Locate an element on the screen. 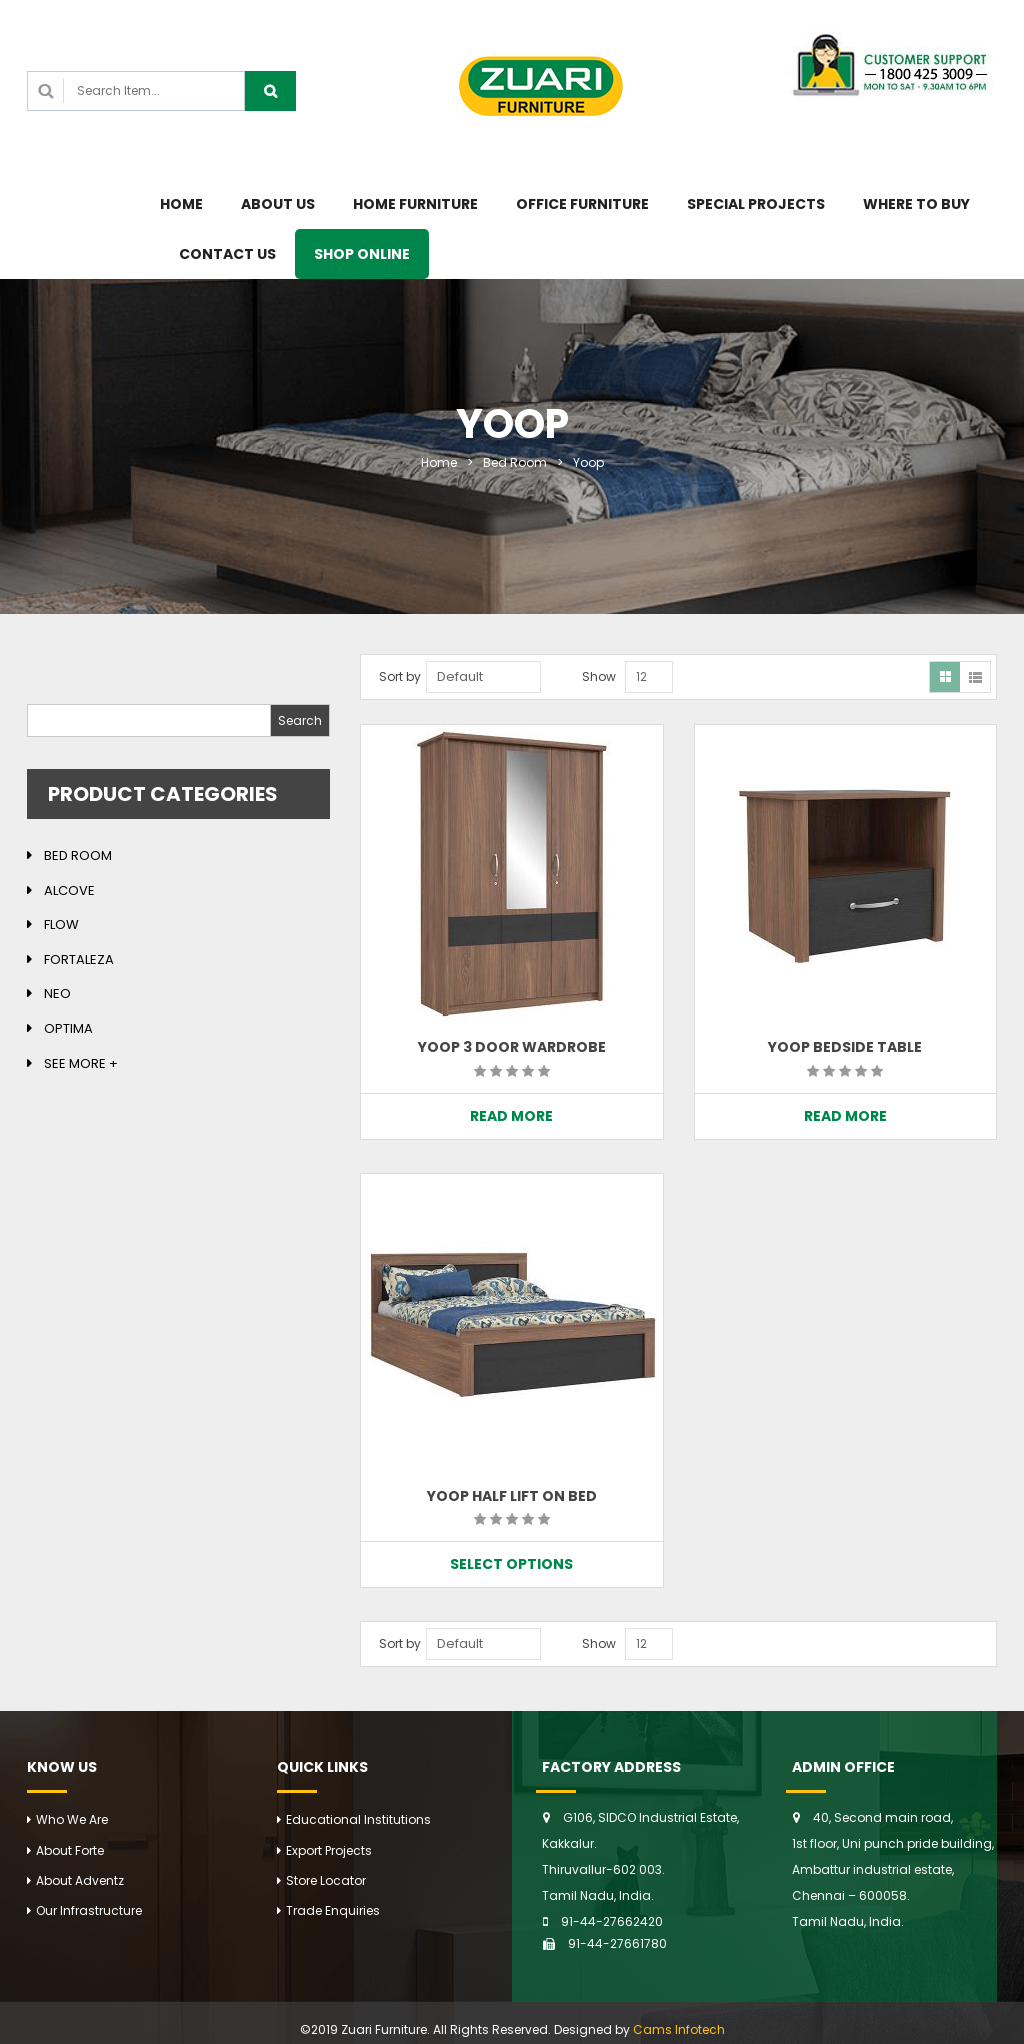 The height and width of the screenshot is (2044, 1024). Read more [Read more about “YOOP BEDSIDE TABLE”] is located at coordinates (845, 1116).